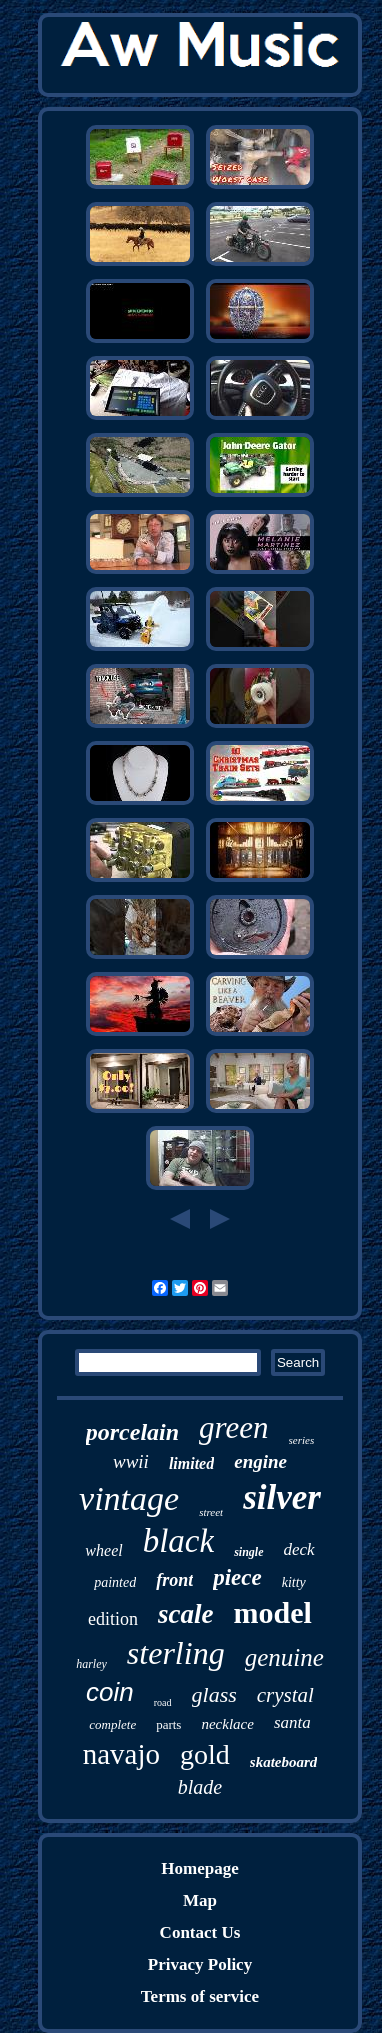 Image resolution: width=382 pixels, height=2033 pixels. Describe the element at coordinates (163, 1702) in the screenshot. I see `road` at that location.